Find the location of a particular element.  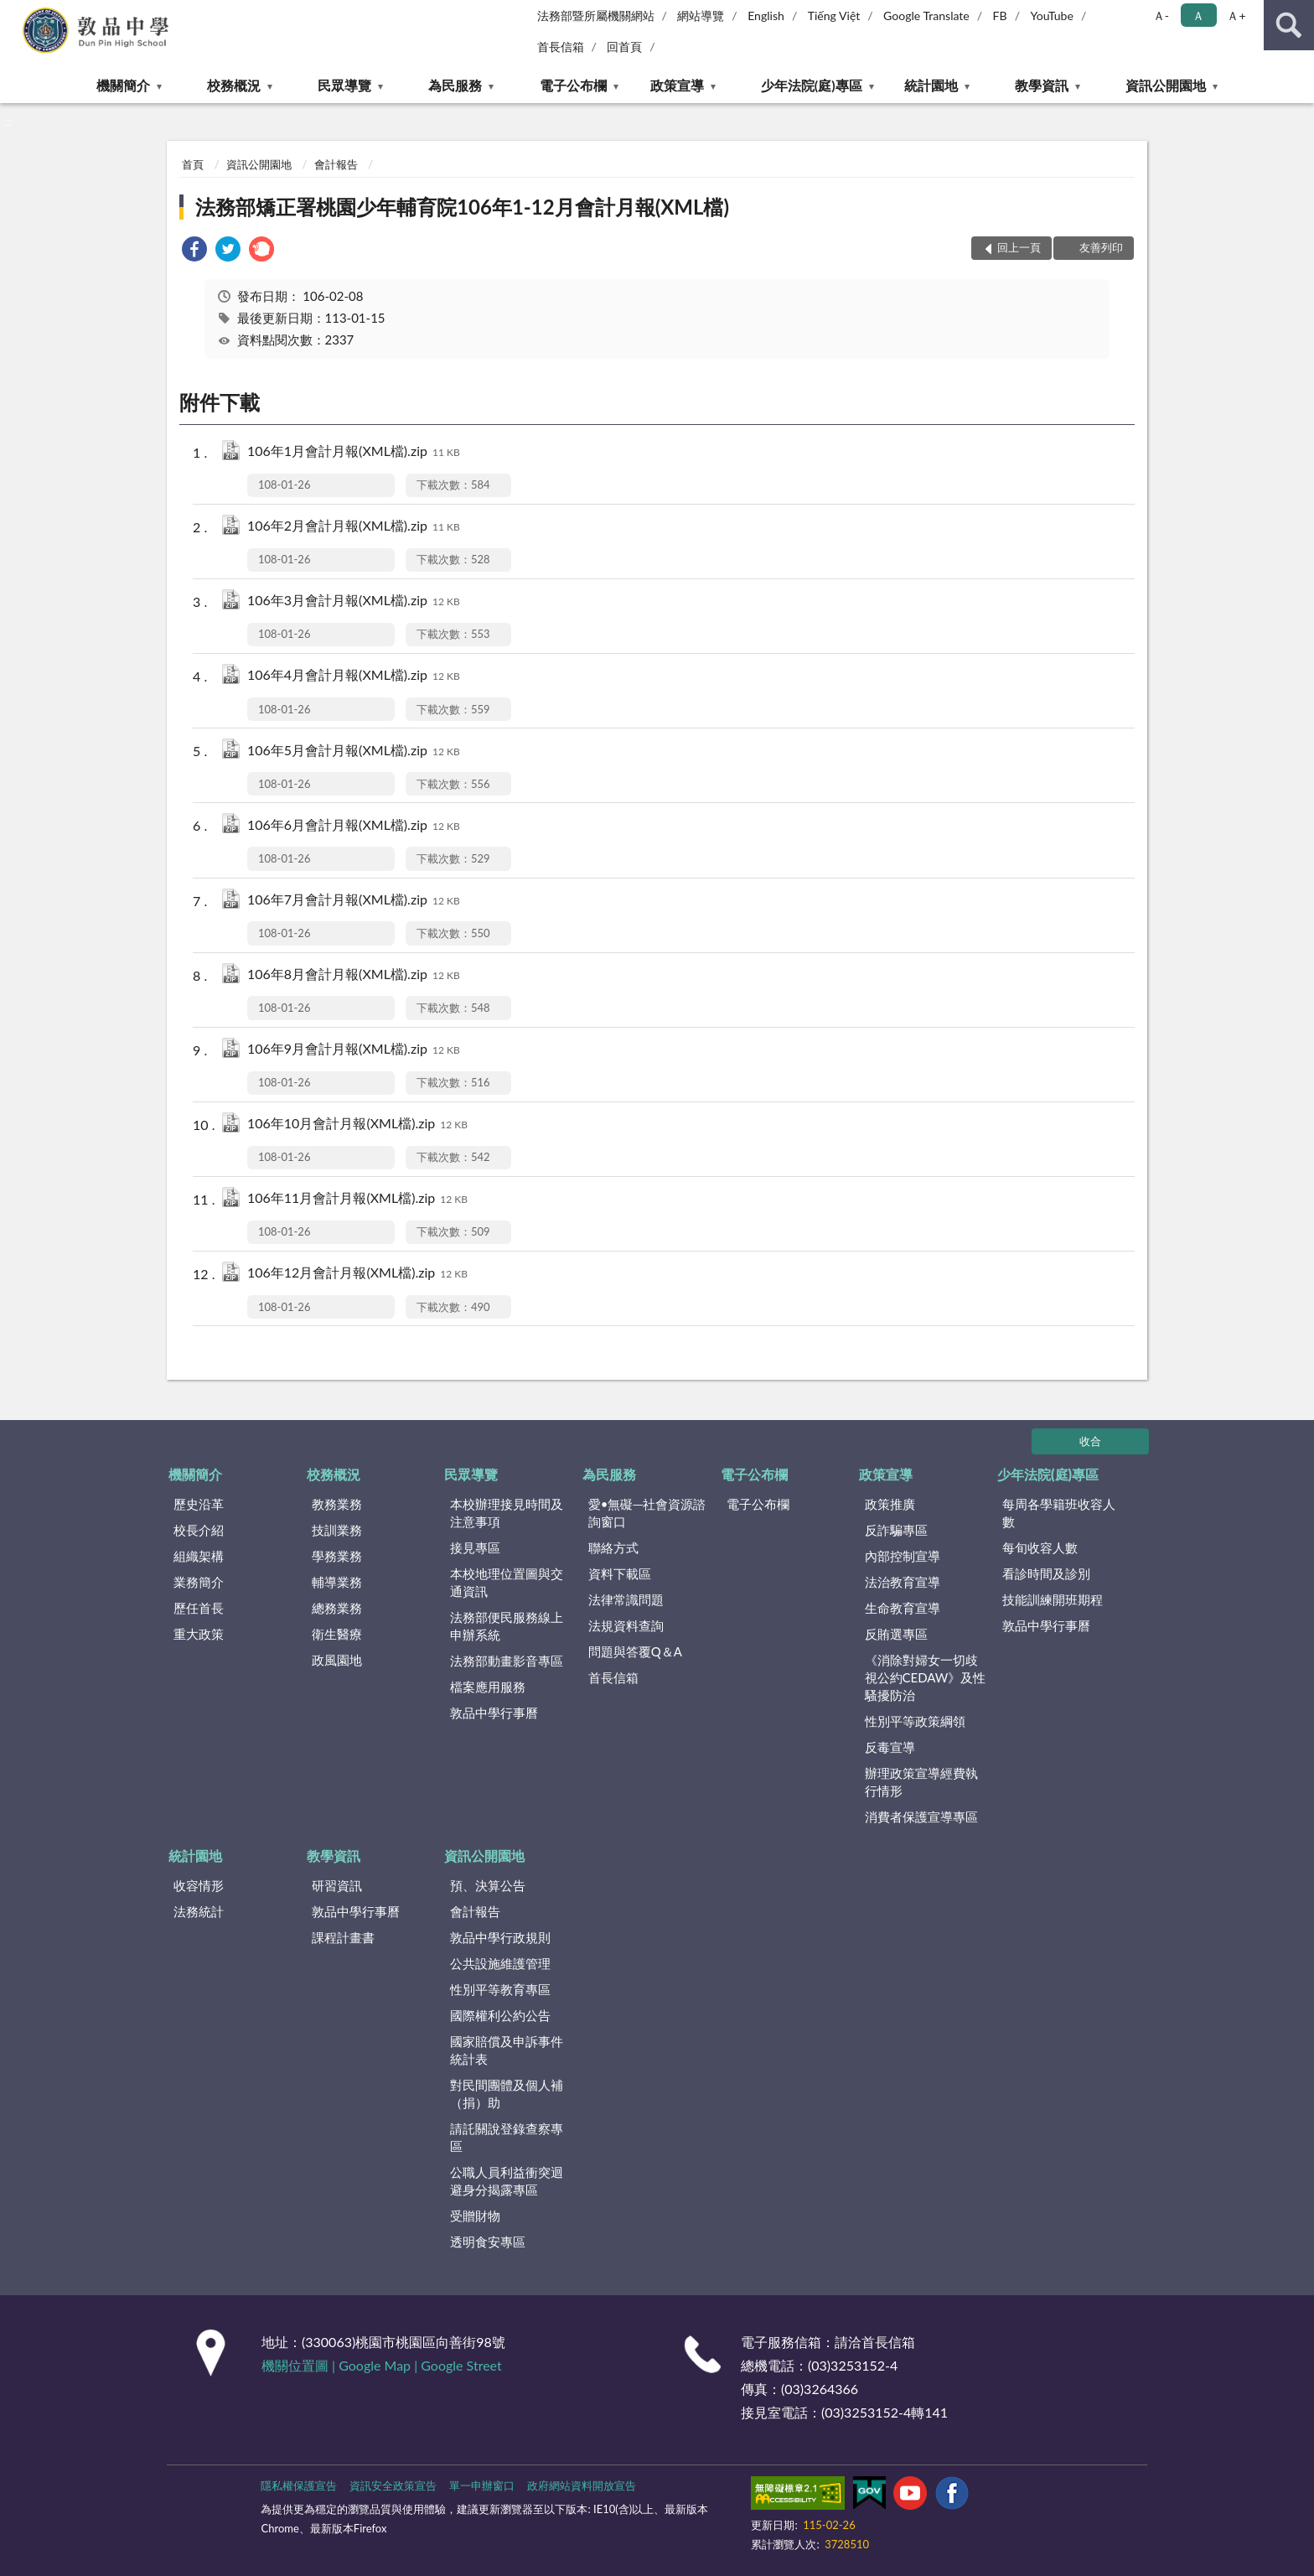

公共設施維護管理 is located at coordinates (500, 1963).